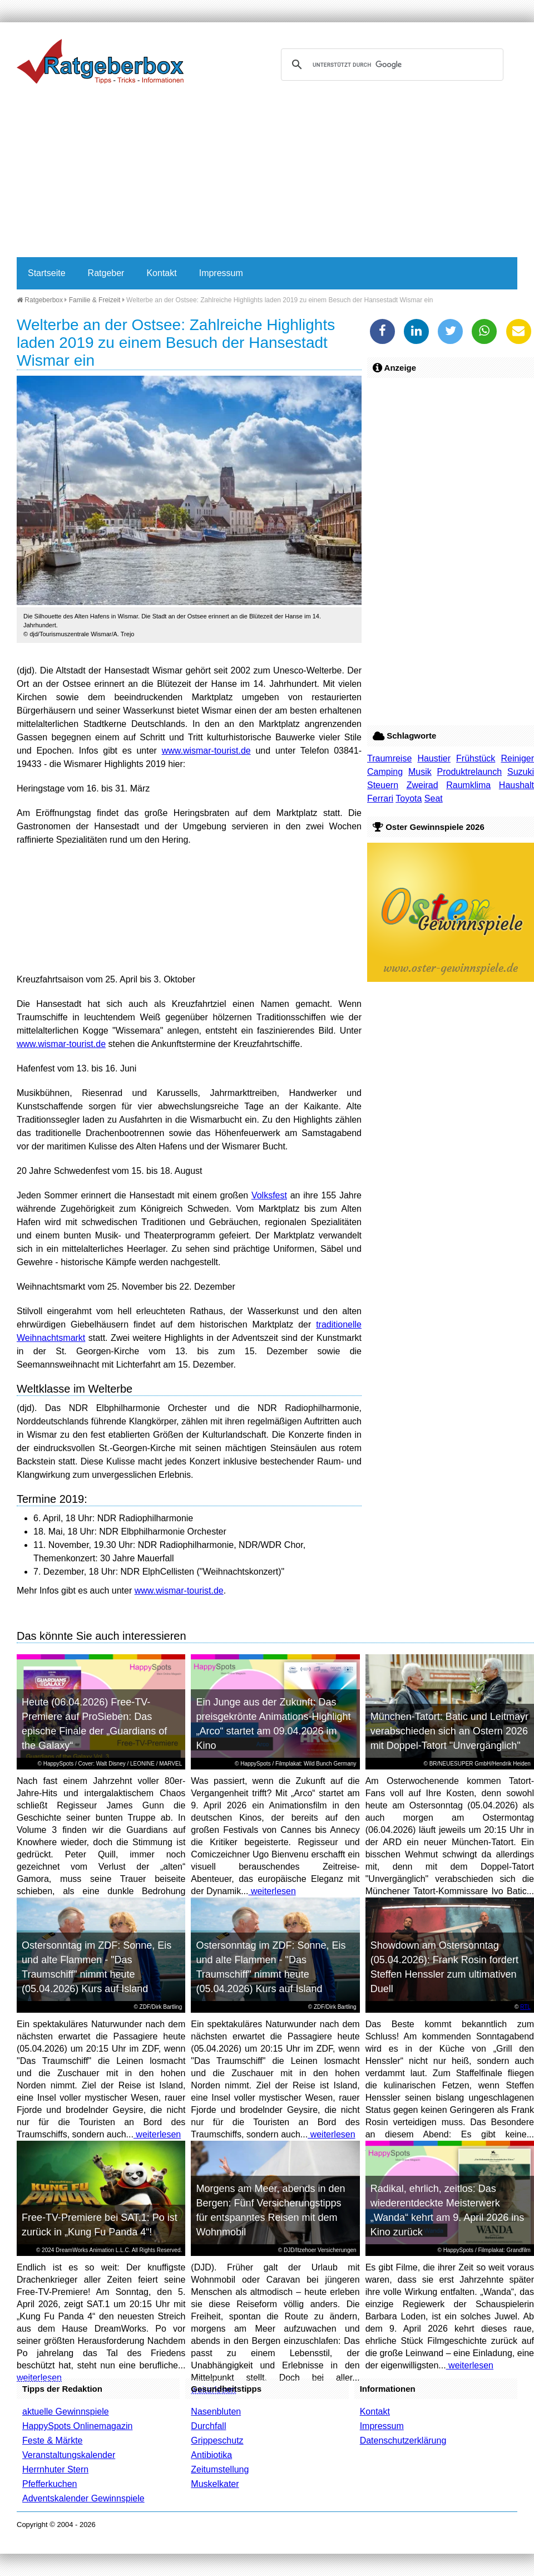  What do you see at coordinates (161, 273) in the screenshot?
I see `Kontakt` at bounding box center [161, 273].